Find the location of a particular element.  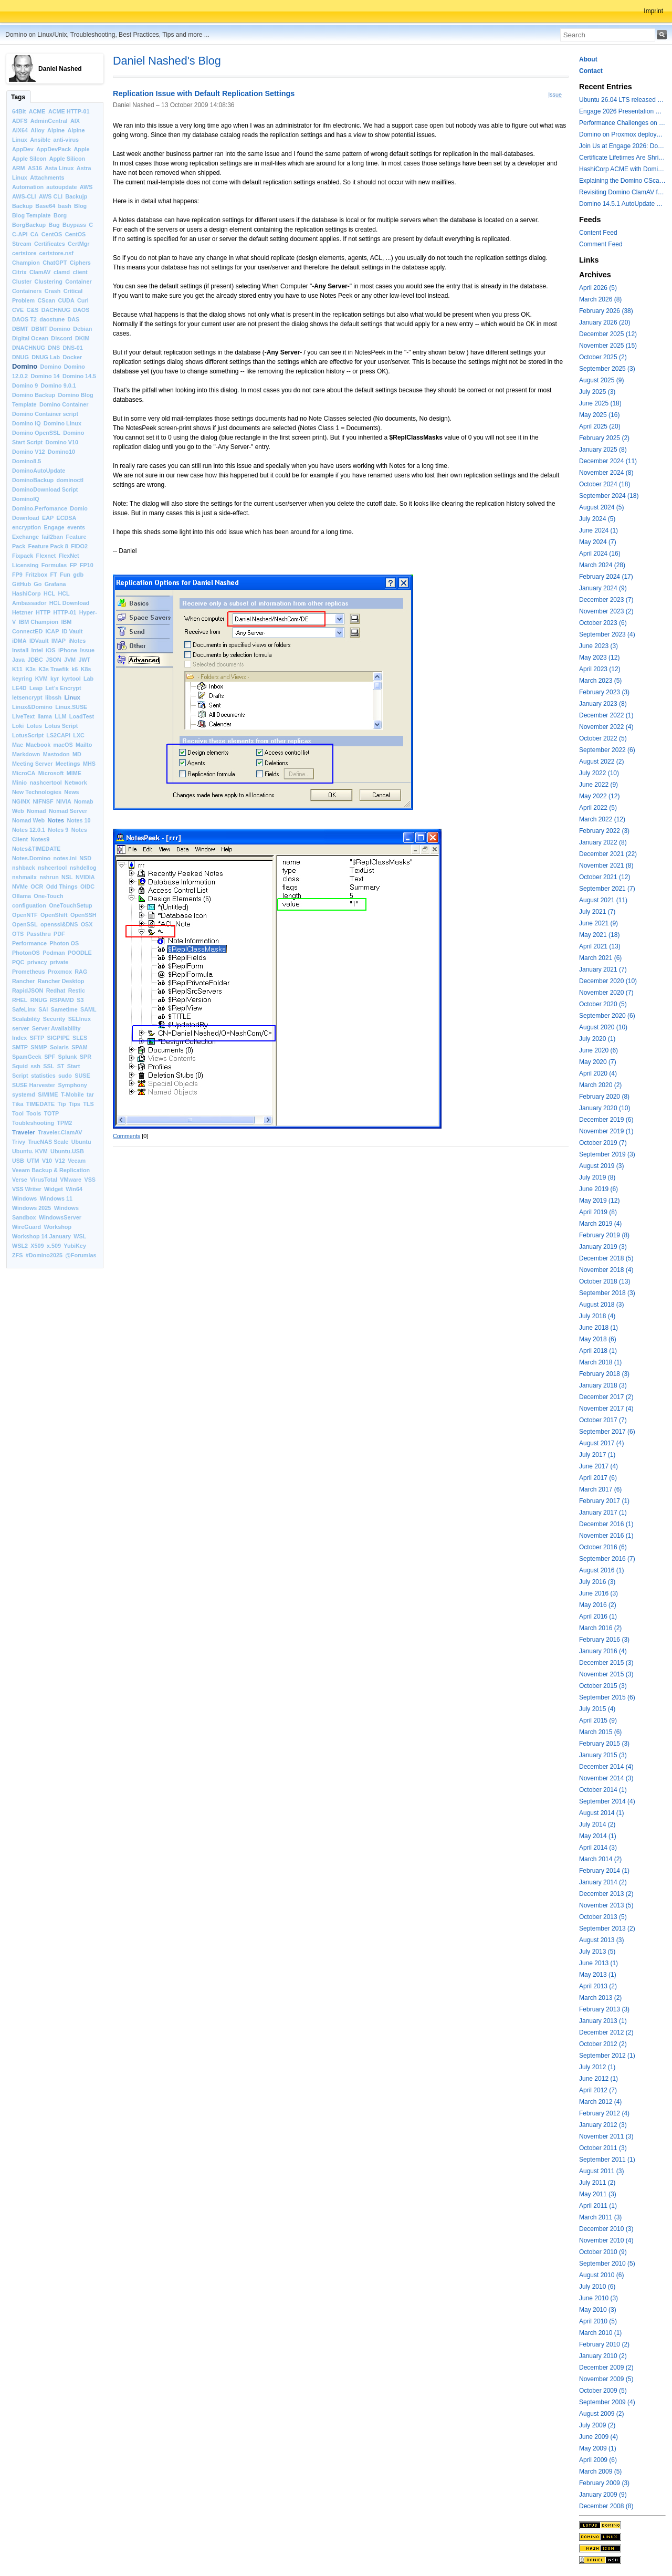

Domino Container script is located at coordinates (45, 414).